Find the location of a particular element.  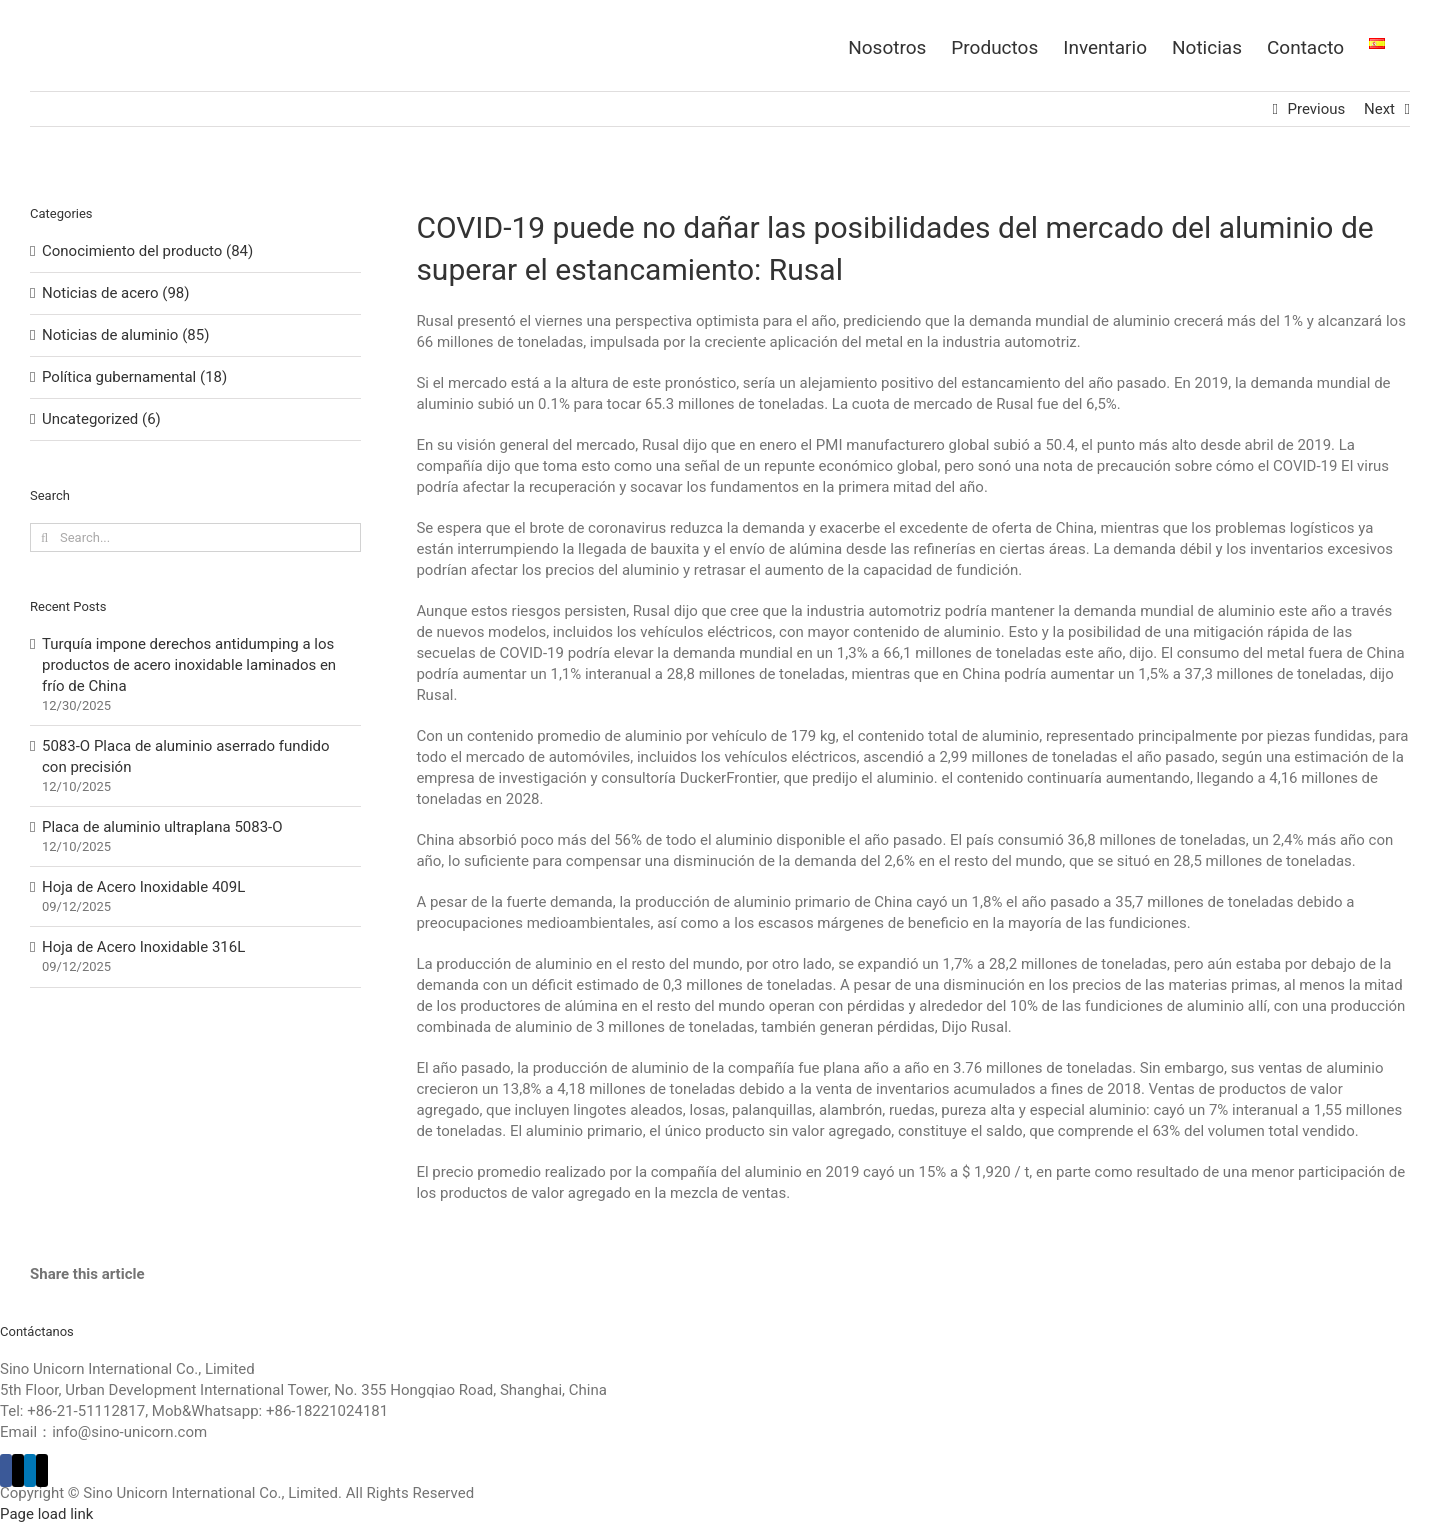

Page load link is located at coordinates (46, 1514).